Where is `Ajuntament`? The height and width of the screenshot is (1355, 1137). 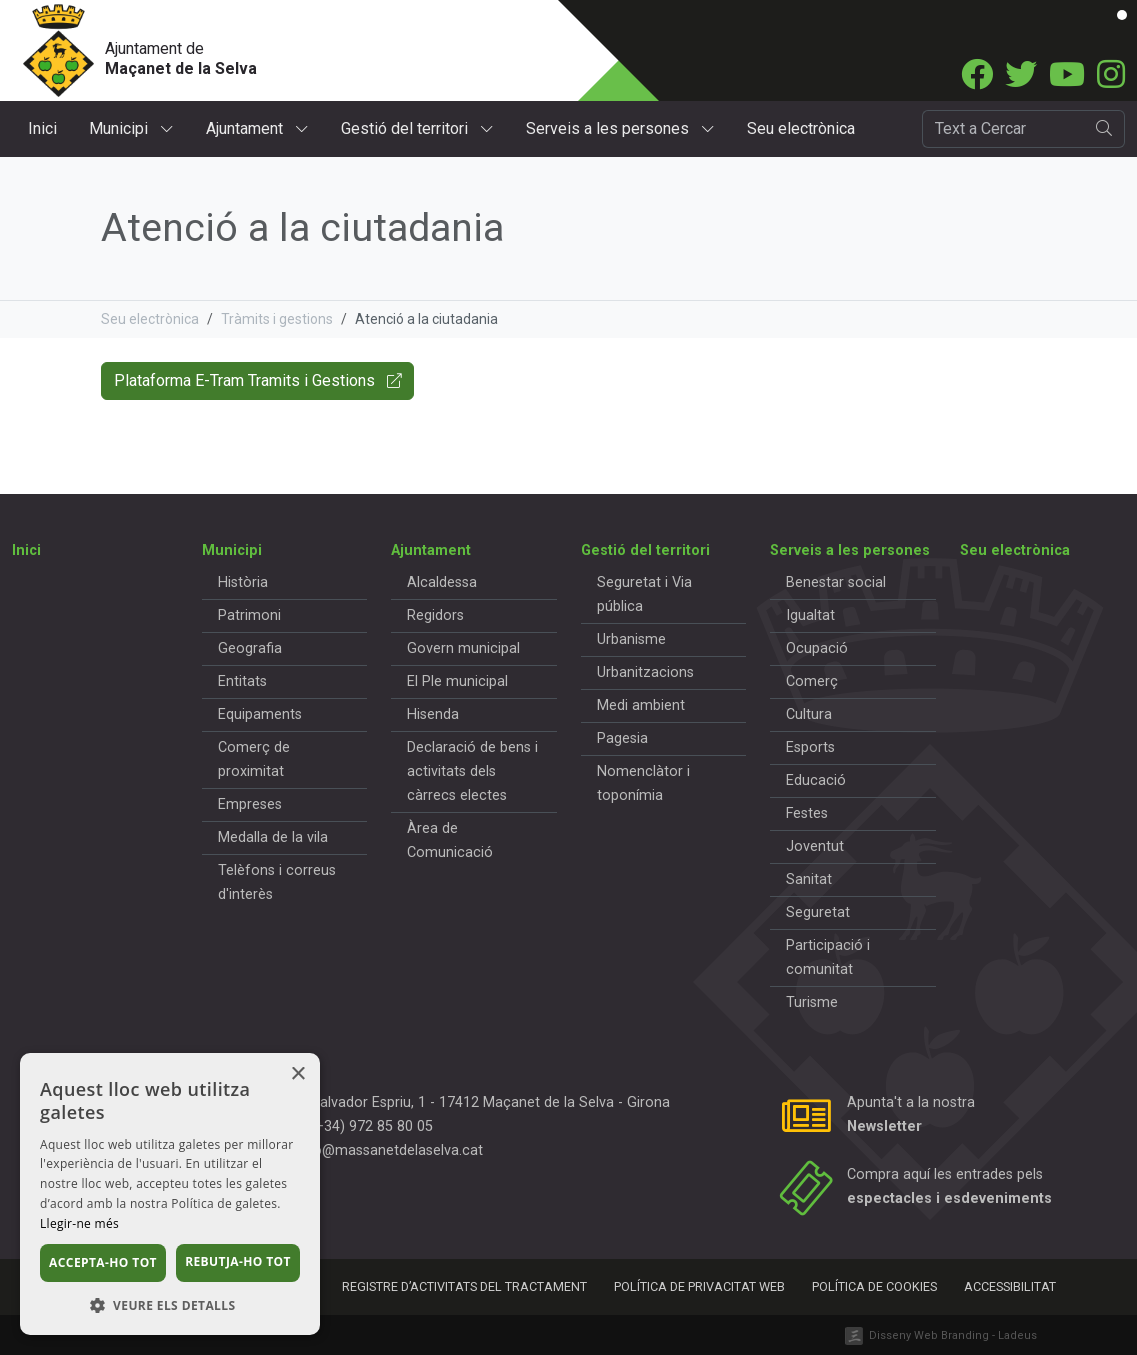 Ajuntament is located at coordinates (257, 128).